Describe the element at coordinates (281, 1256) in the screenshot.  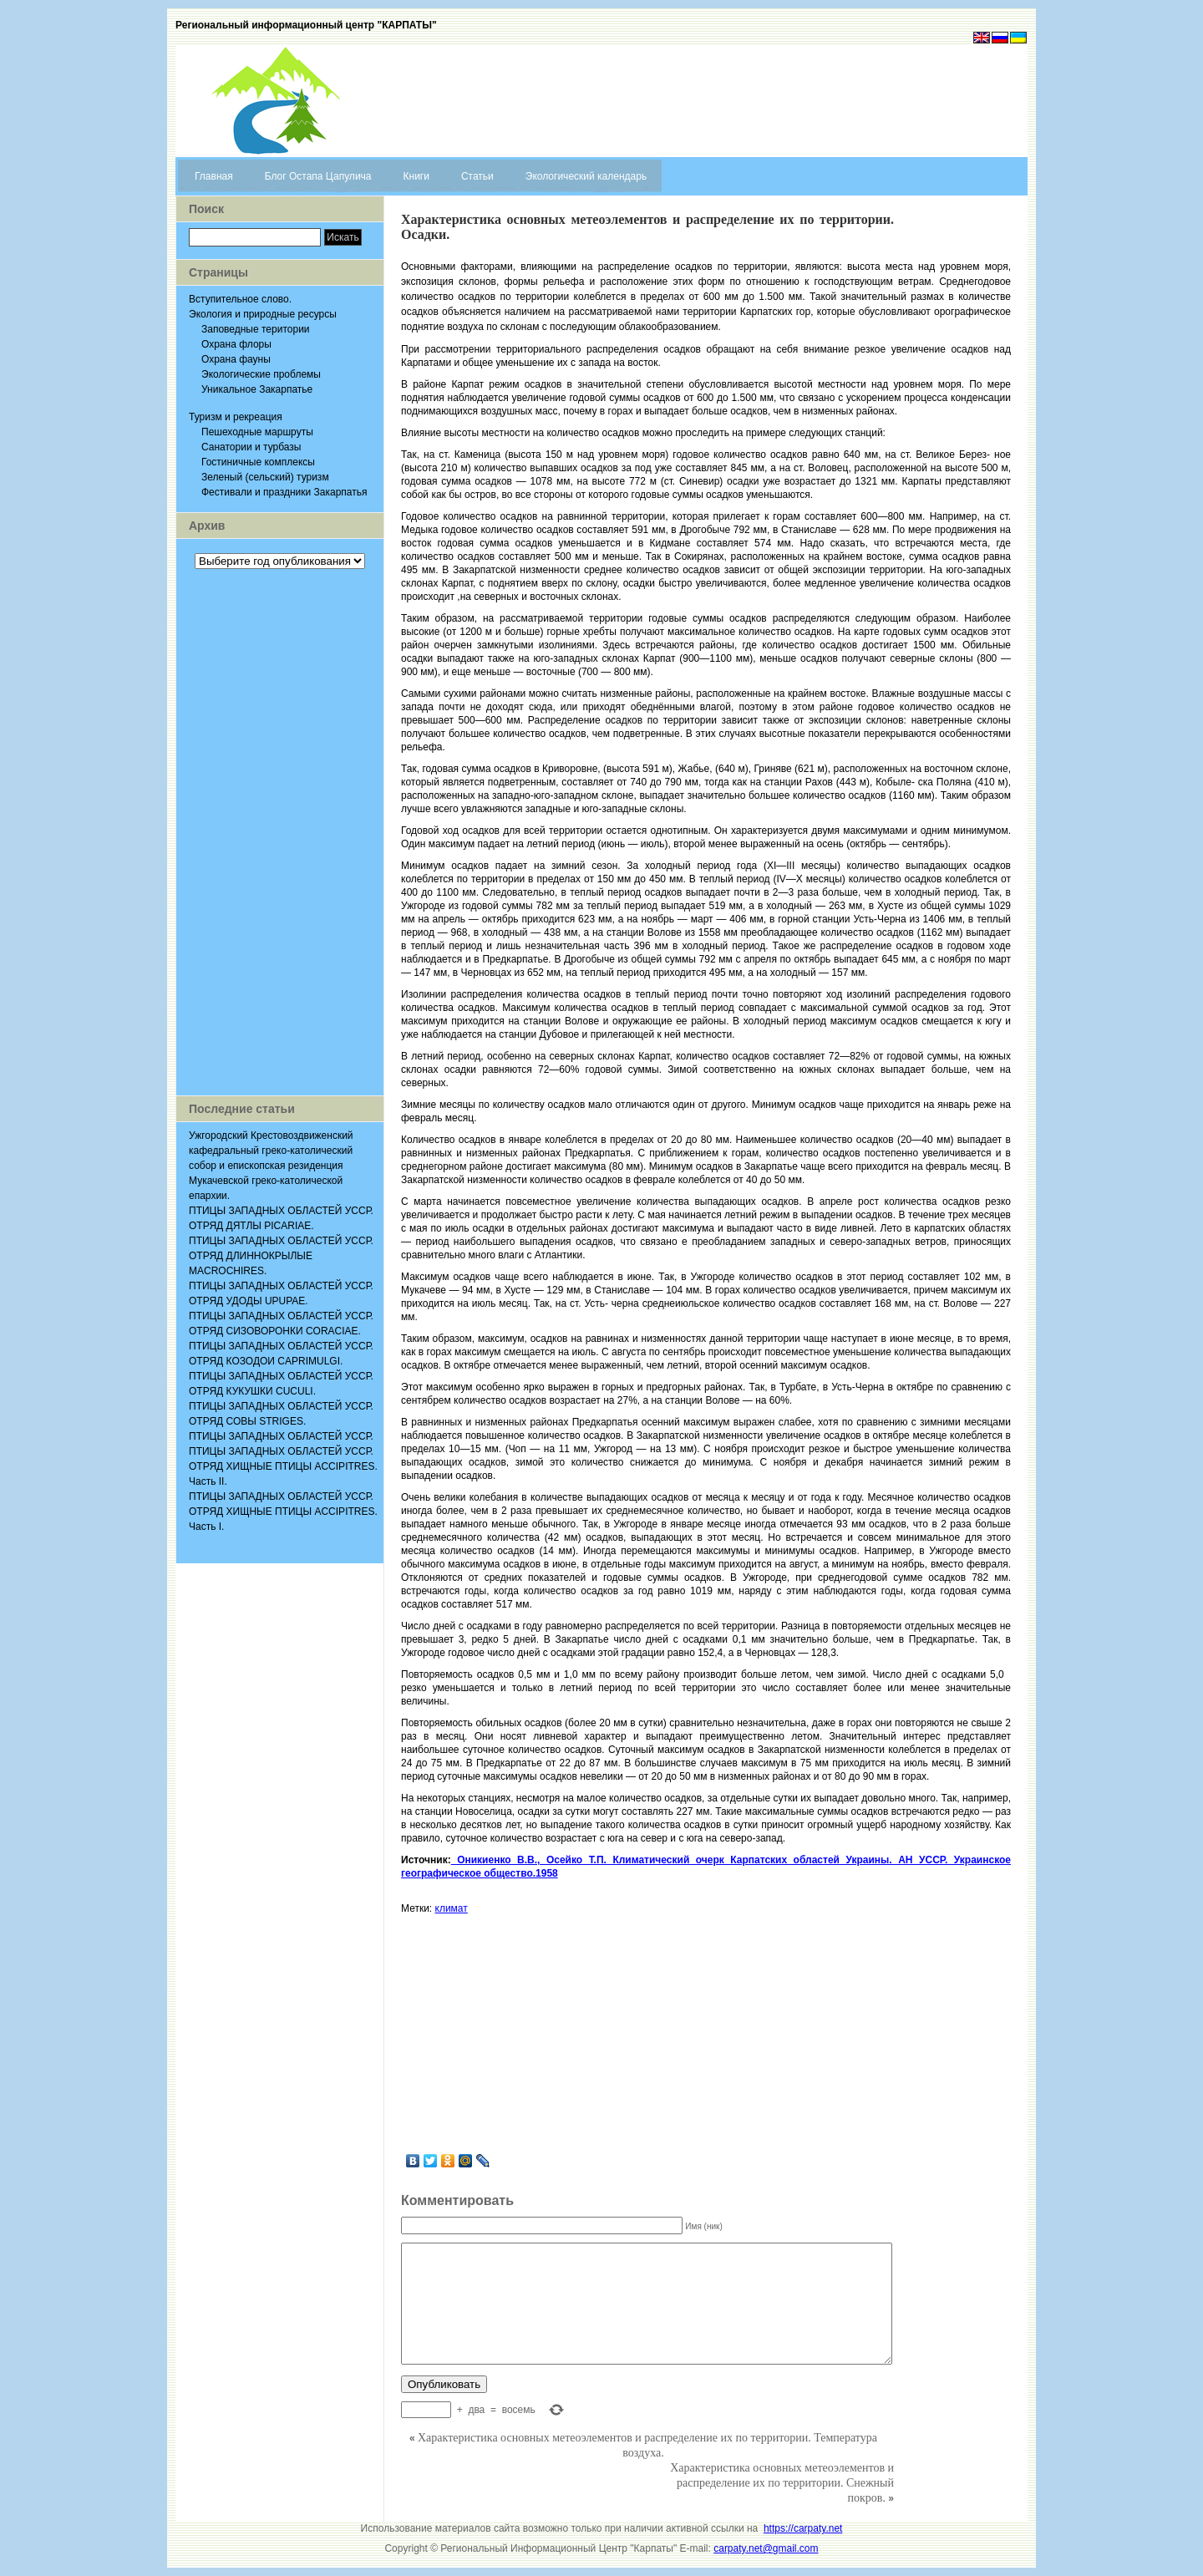
I see `ПТИЦЫ ЗАПАДНЫХ ОБЛАСТЕЙ УССР. ОТРЯД ДЛИННОКРЫЛЫЕ MACROCHIRES.` at that location.